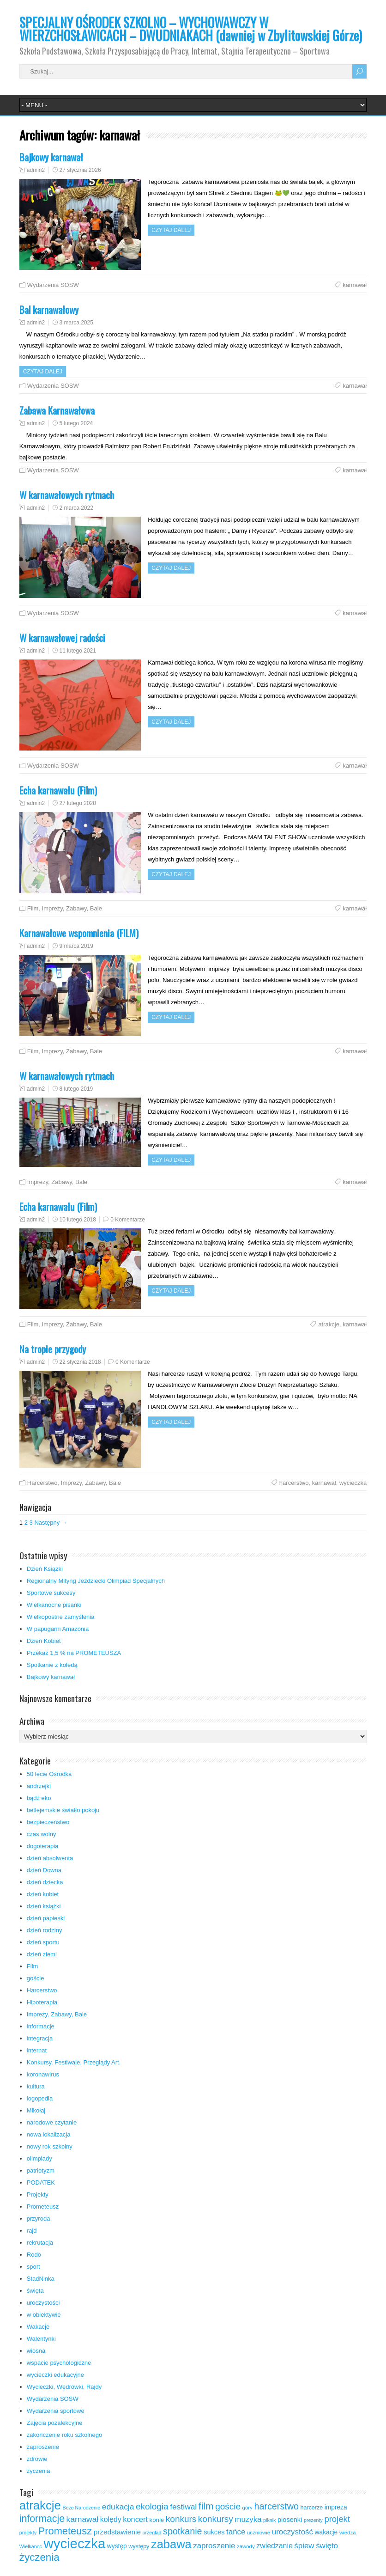 The height and width of the screenshot is (2576, 386). What do you see at coordinates (51, 1592) in the screenshot?
I see `Sportowe sukcesy` at bounding box center [51, 1592].